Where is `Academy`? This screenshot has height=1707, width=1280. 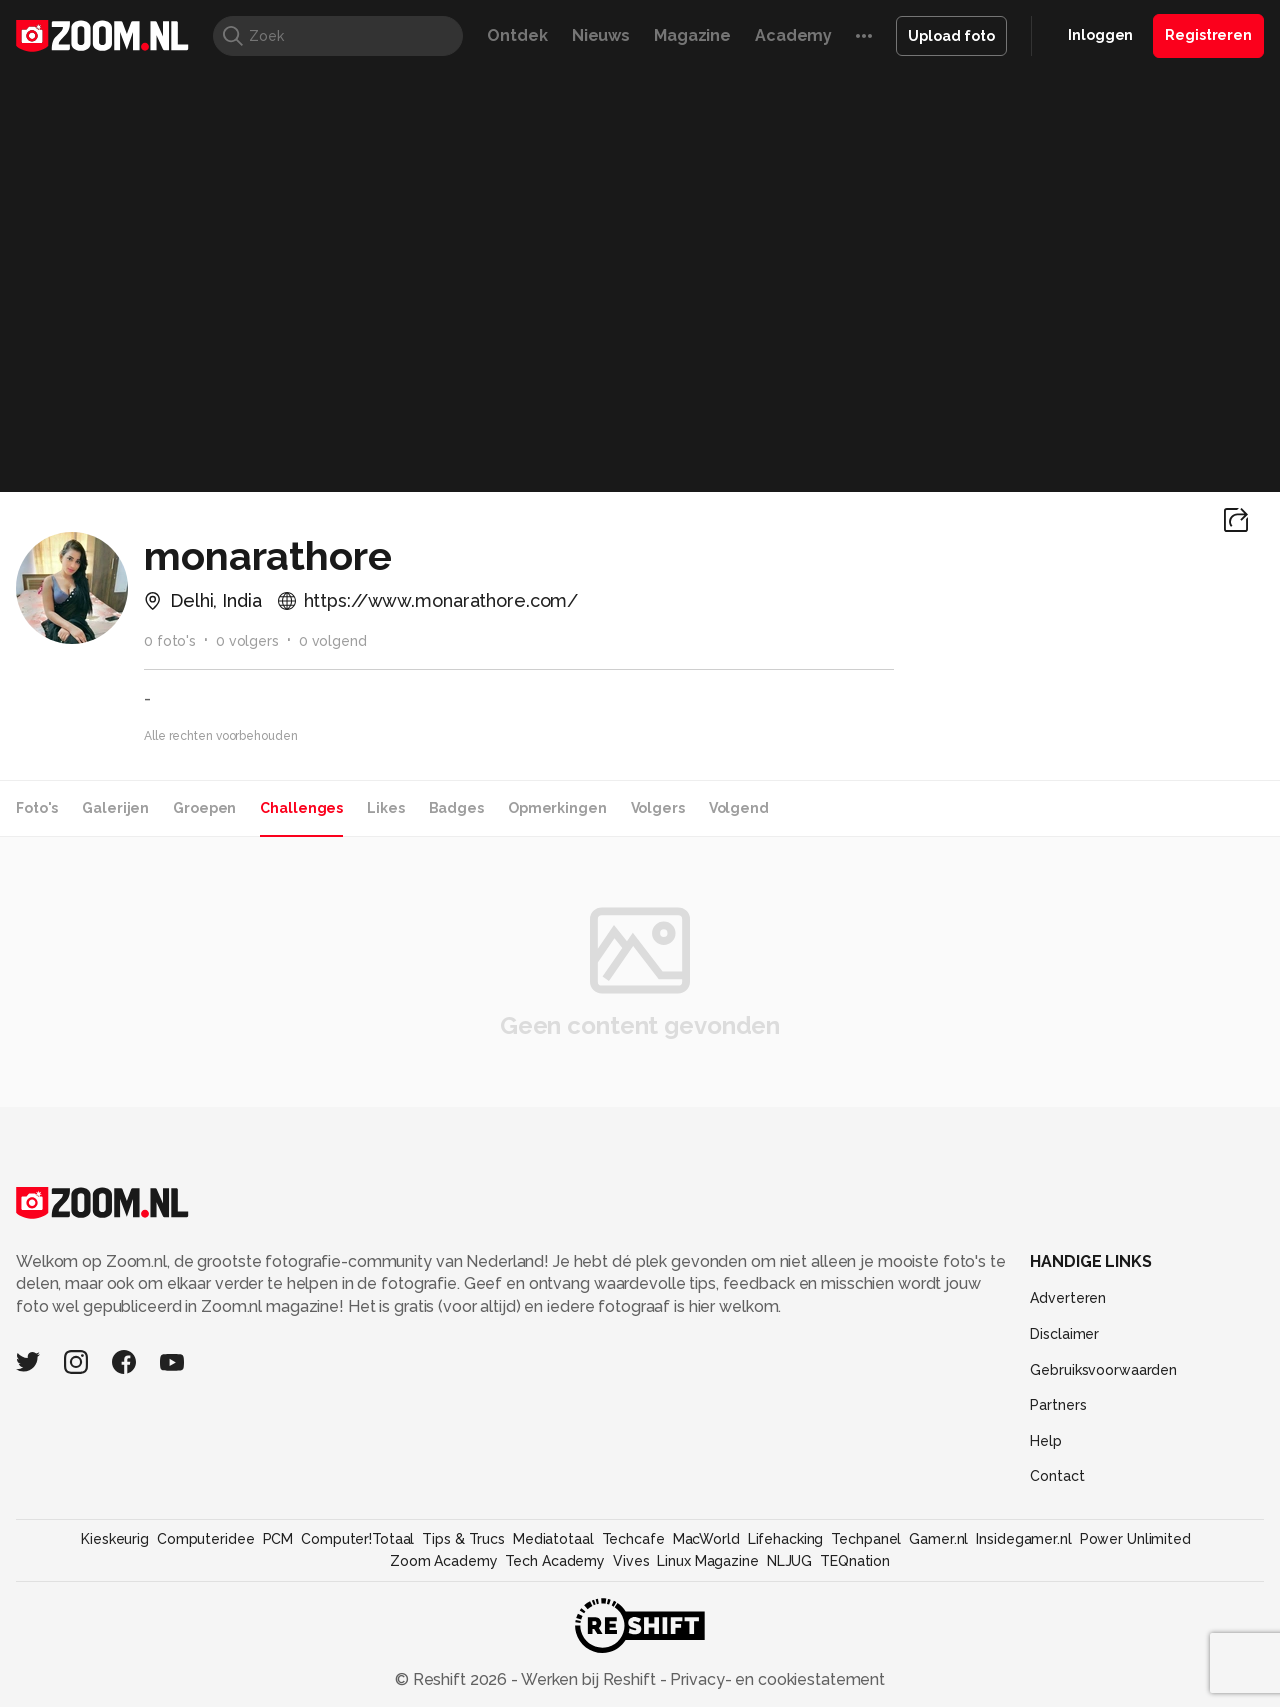
Academy is located at coordinates (793, 35).